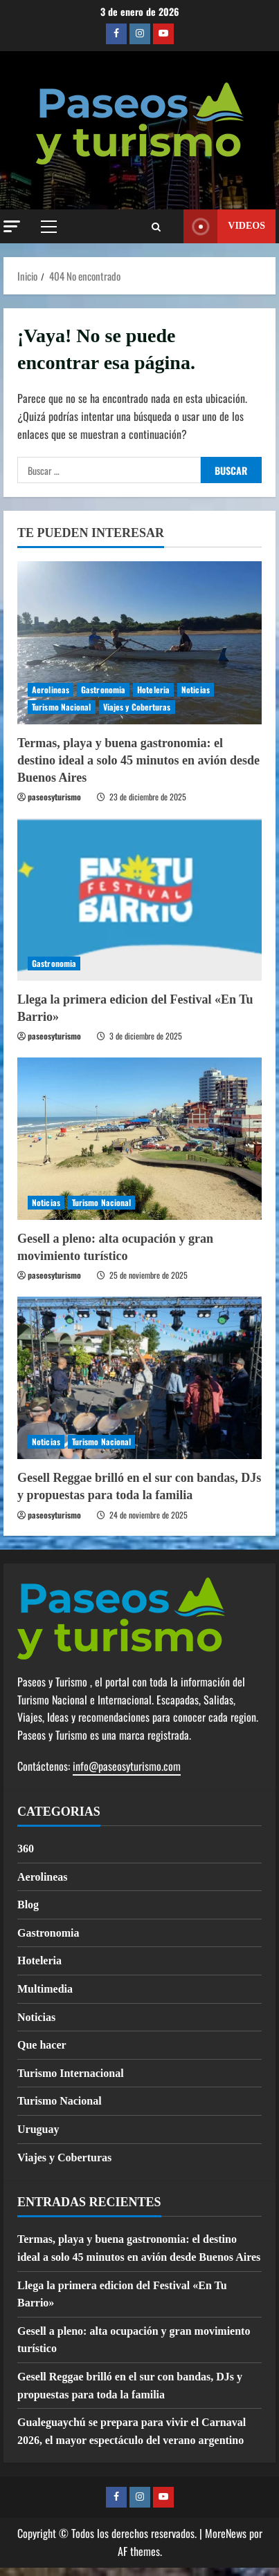 The width and height of the screenshot is (279, 2576). I want to click on Que hacer, so click(41, 2045).